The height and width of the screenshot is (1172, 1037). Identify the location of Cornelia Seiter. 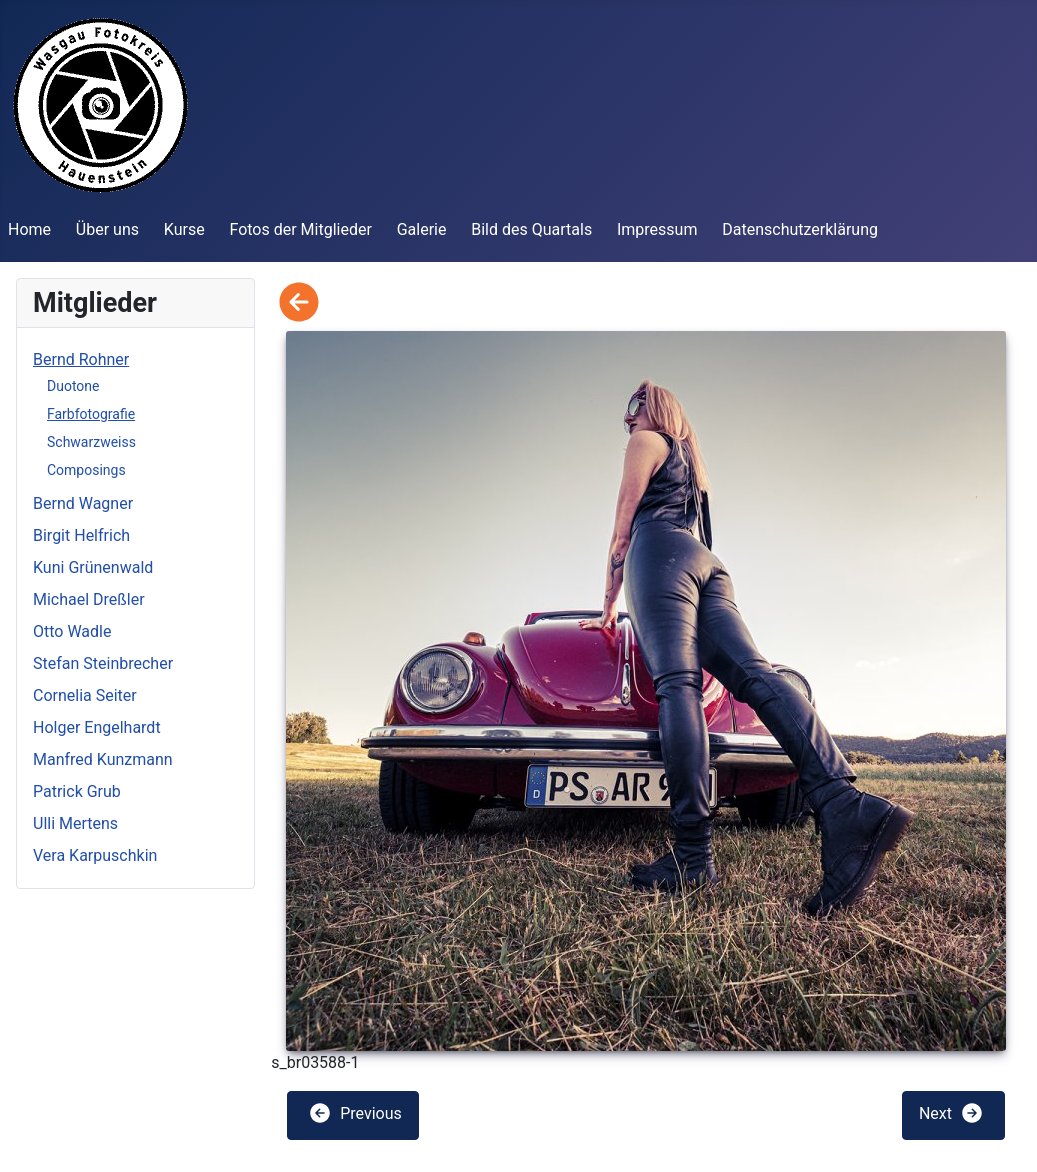
(85, 695).